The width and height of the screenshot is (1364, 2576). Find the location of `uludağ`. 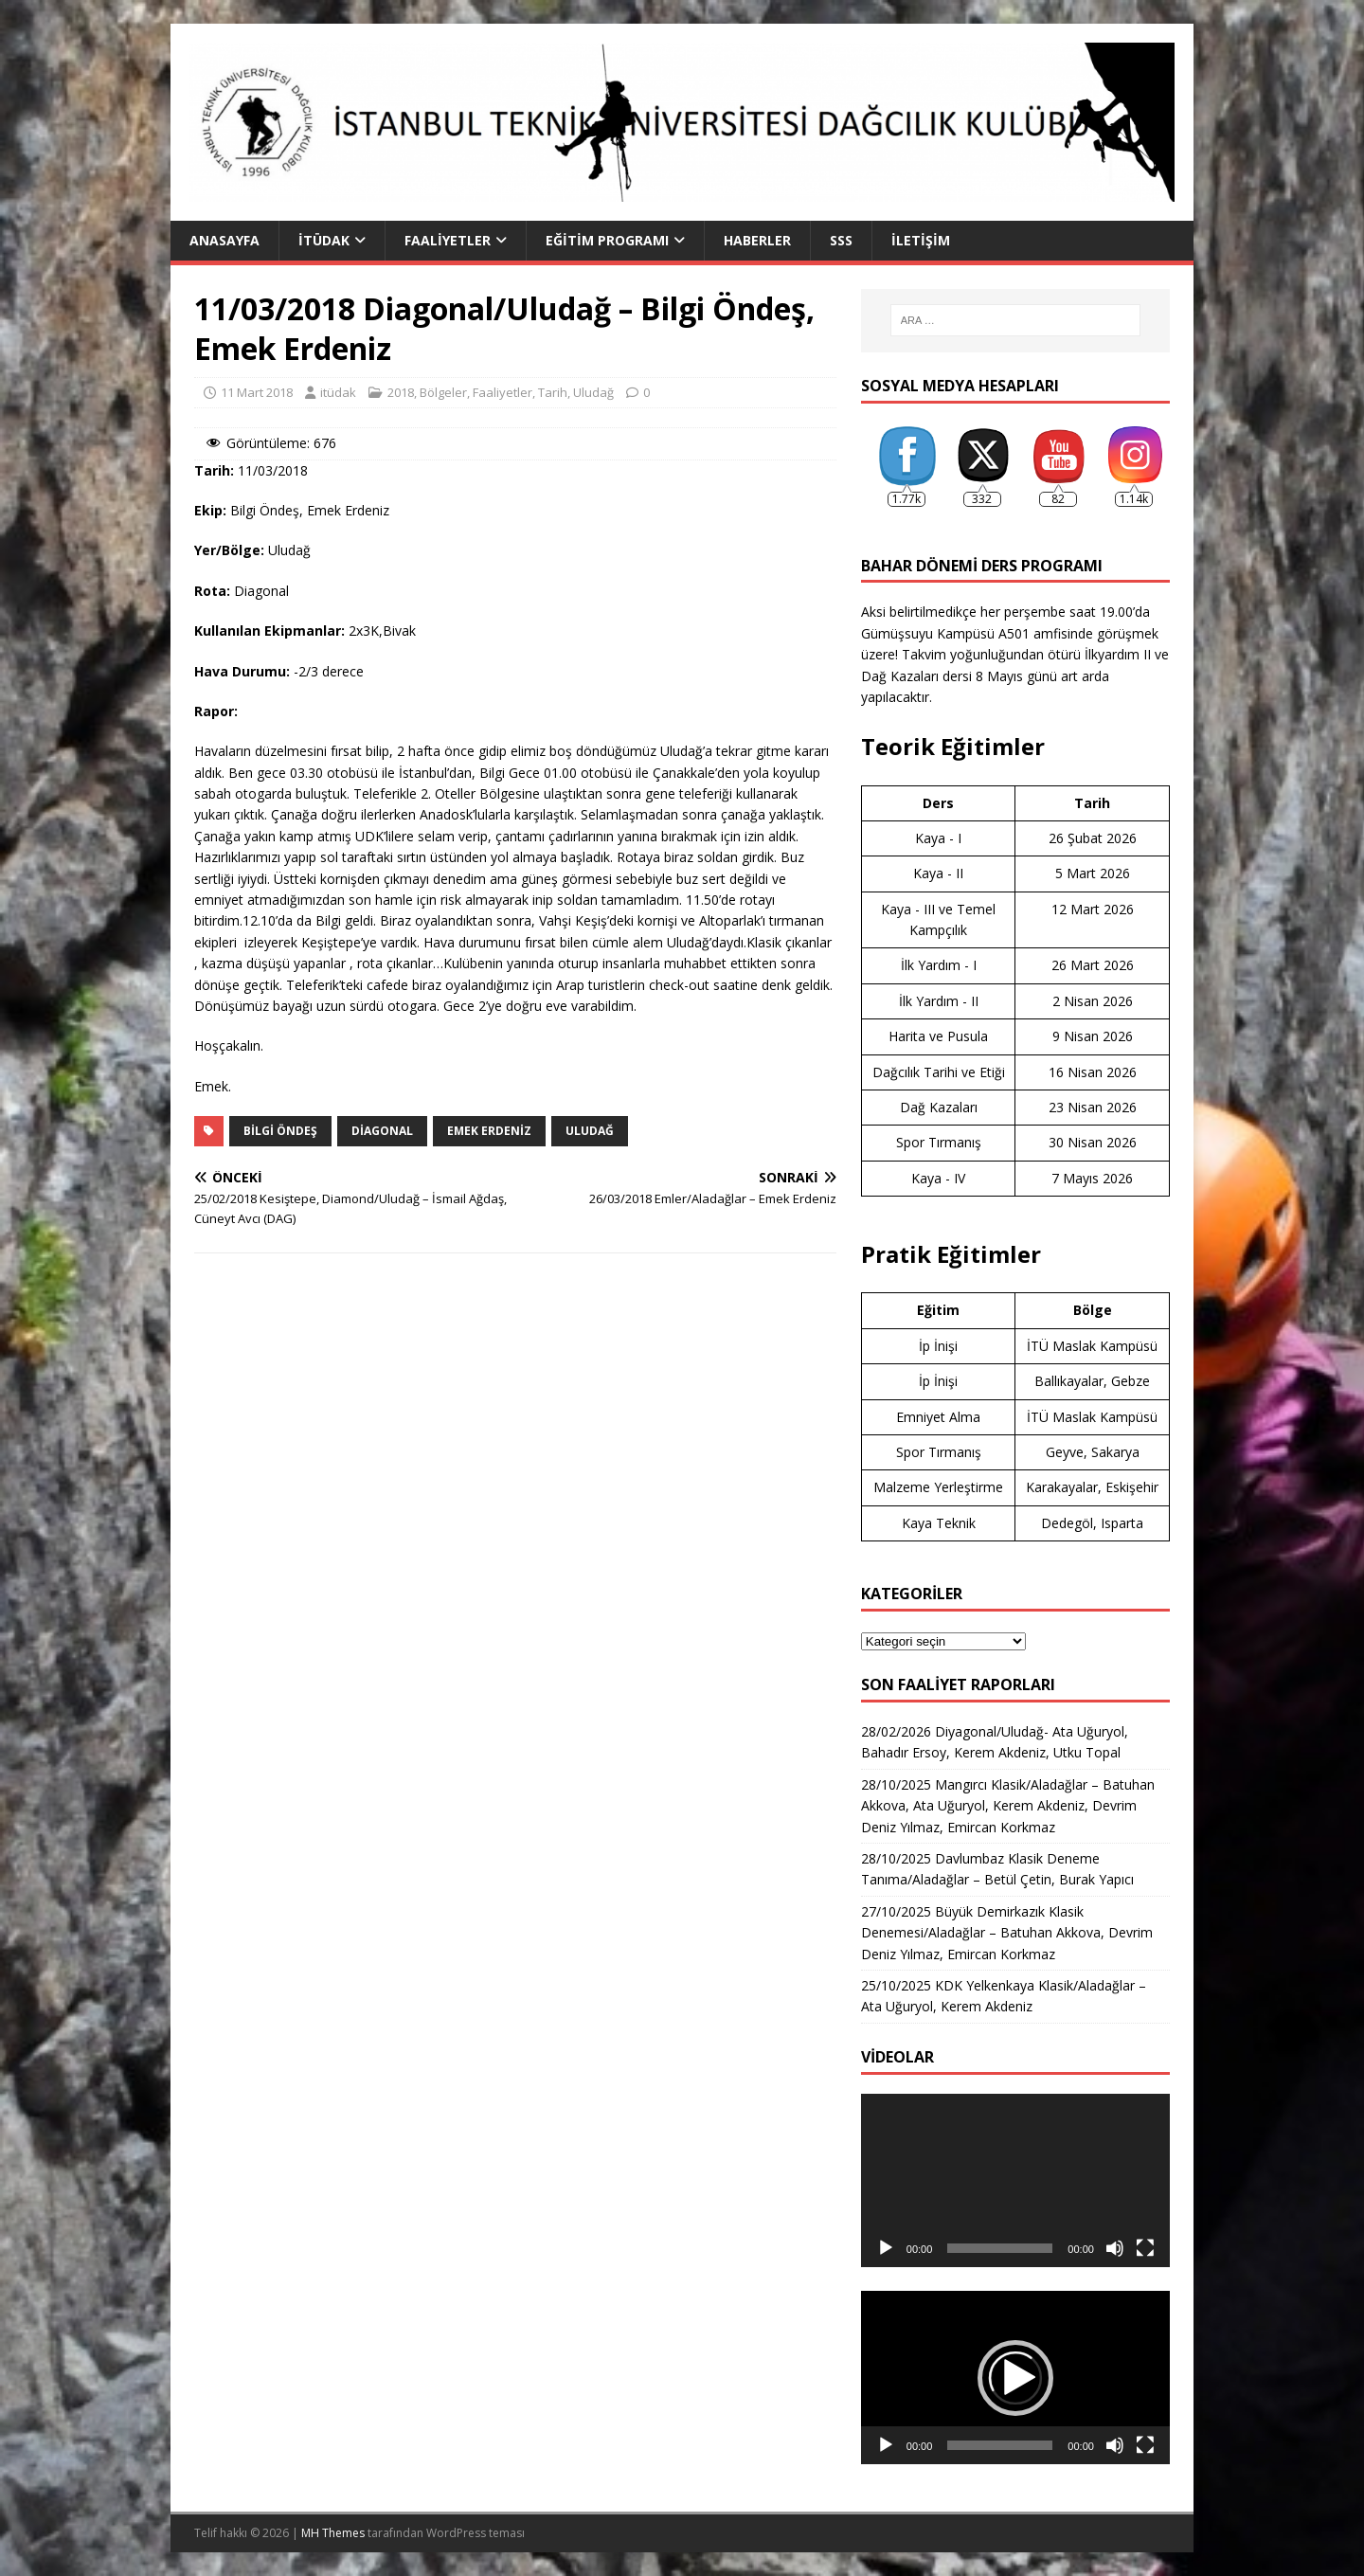

uludağ is located at coordinates (589, 1131).